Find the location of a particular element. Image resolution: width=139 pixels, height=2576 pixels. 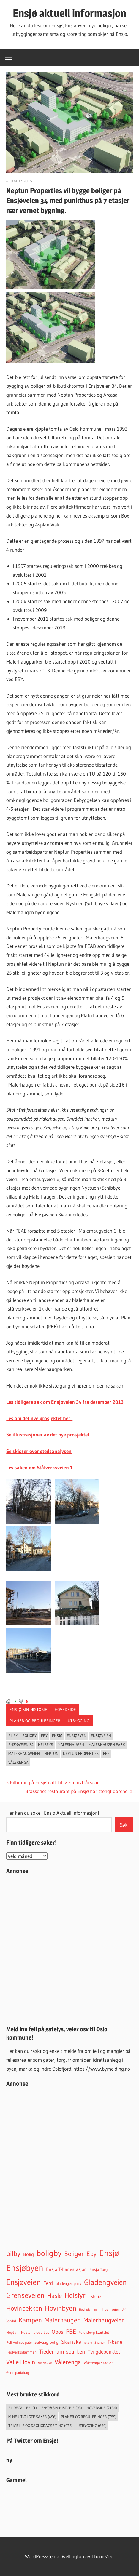

Brasseriet restaurant på Ensjø har stengt dørene! is located at coordinates (77, 1791).